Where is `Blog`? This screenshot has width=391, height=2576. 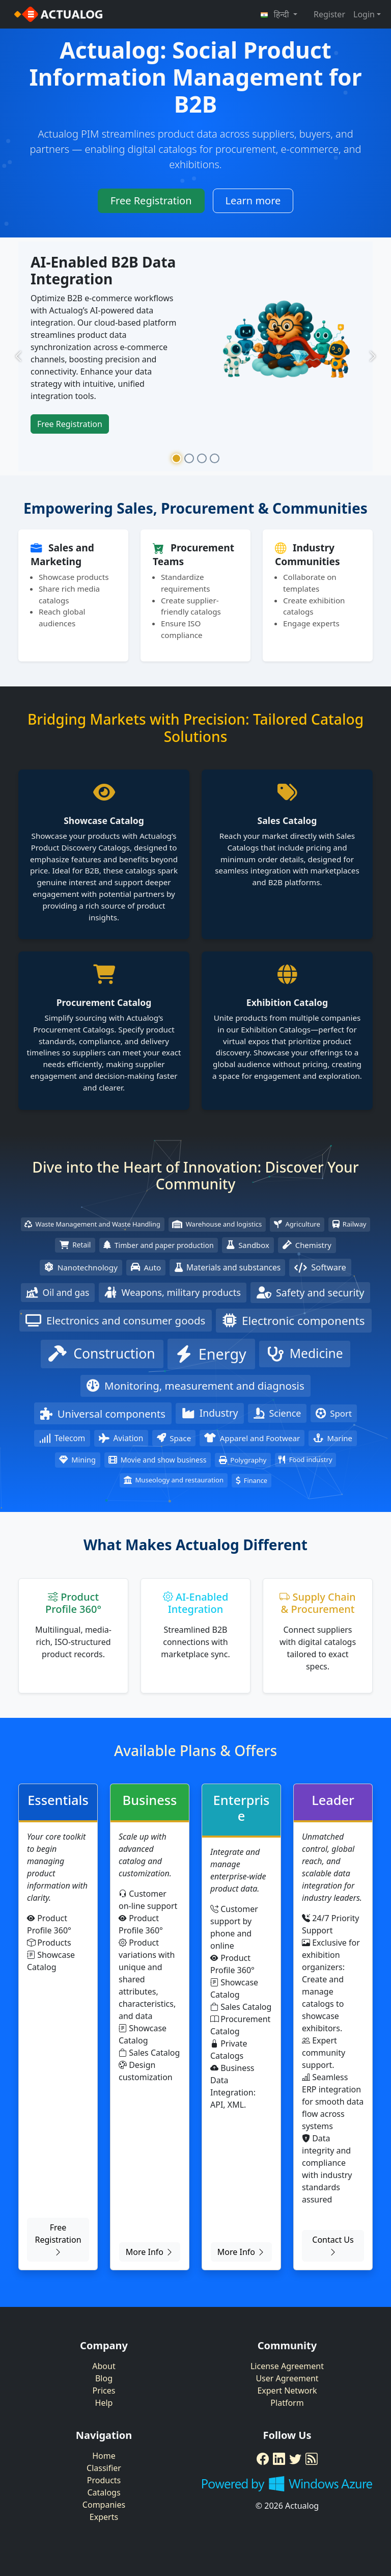
Blog is located at coordinates (104, 2378).